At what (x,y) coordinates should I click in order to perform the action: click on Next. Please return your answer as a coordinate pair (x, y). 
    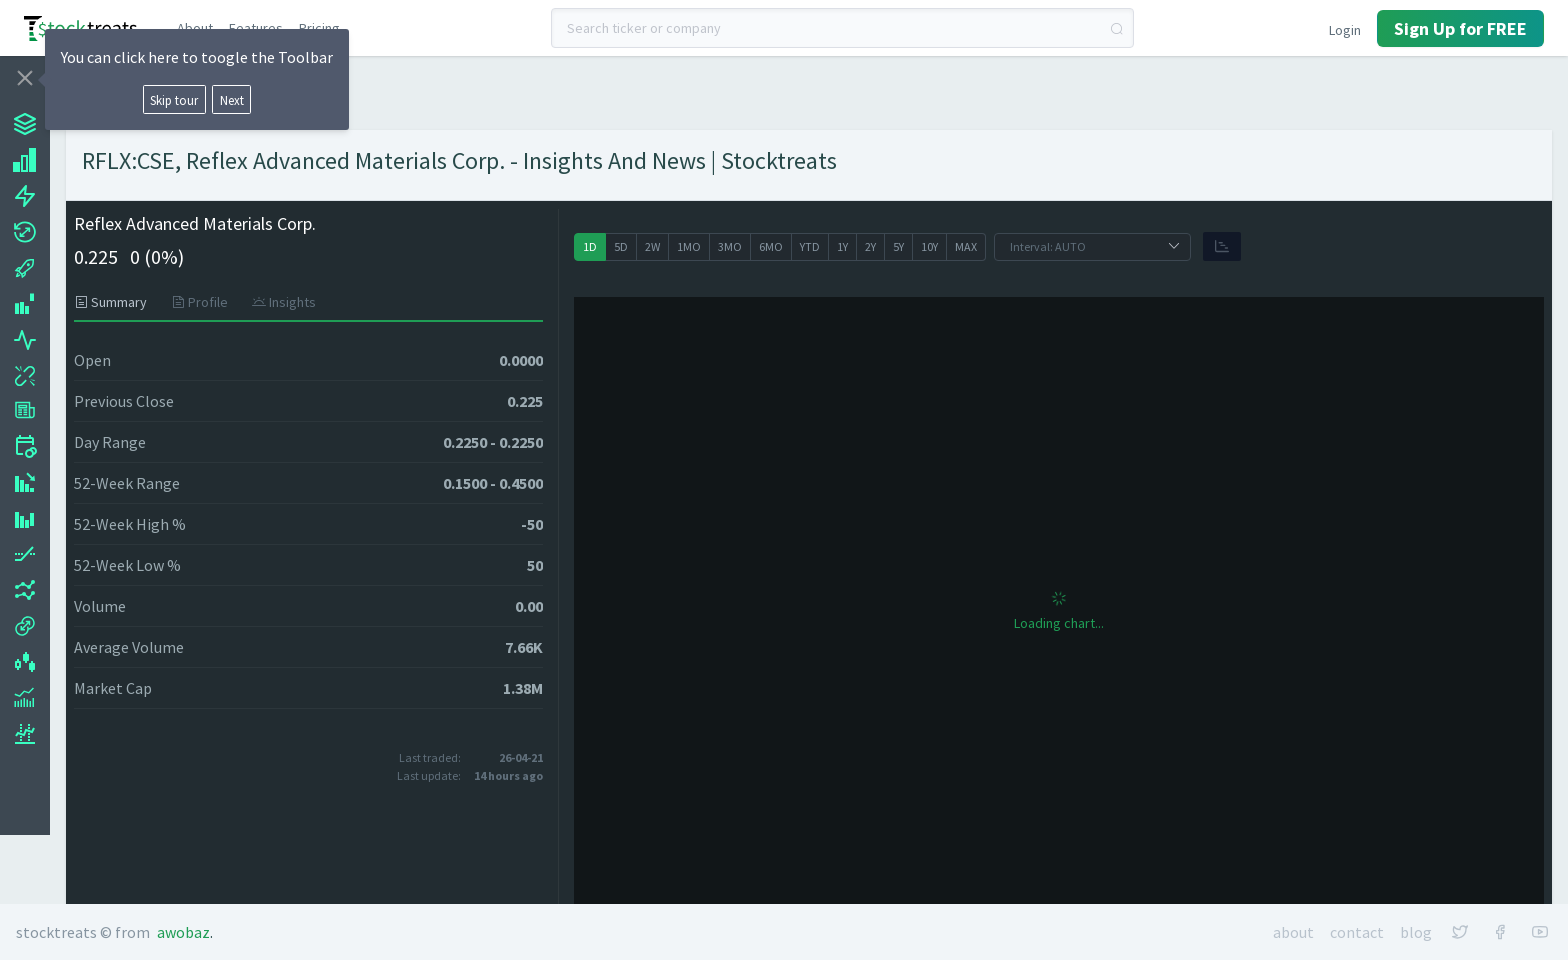
    Looking at the image, I should click on (232, 100).